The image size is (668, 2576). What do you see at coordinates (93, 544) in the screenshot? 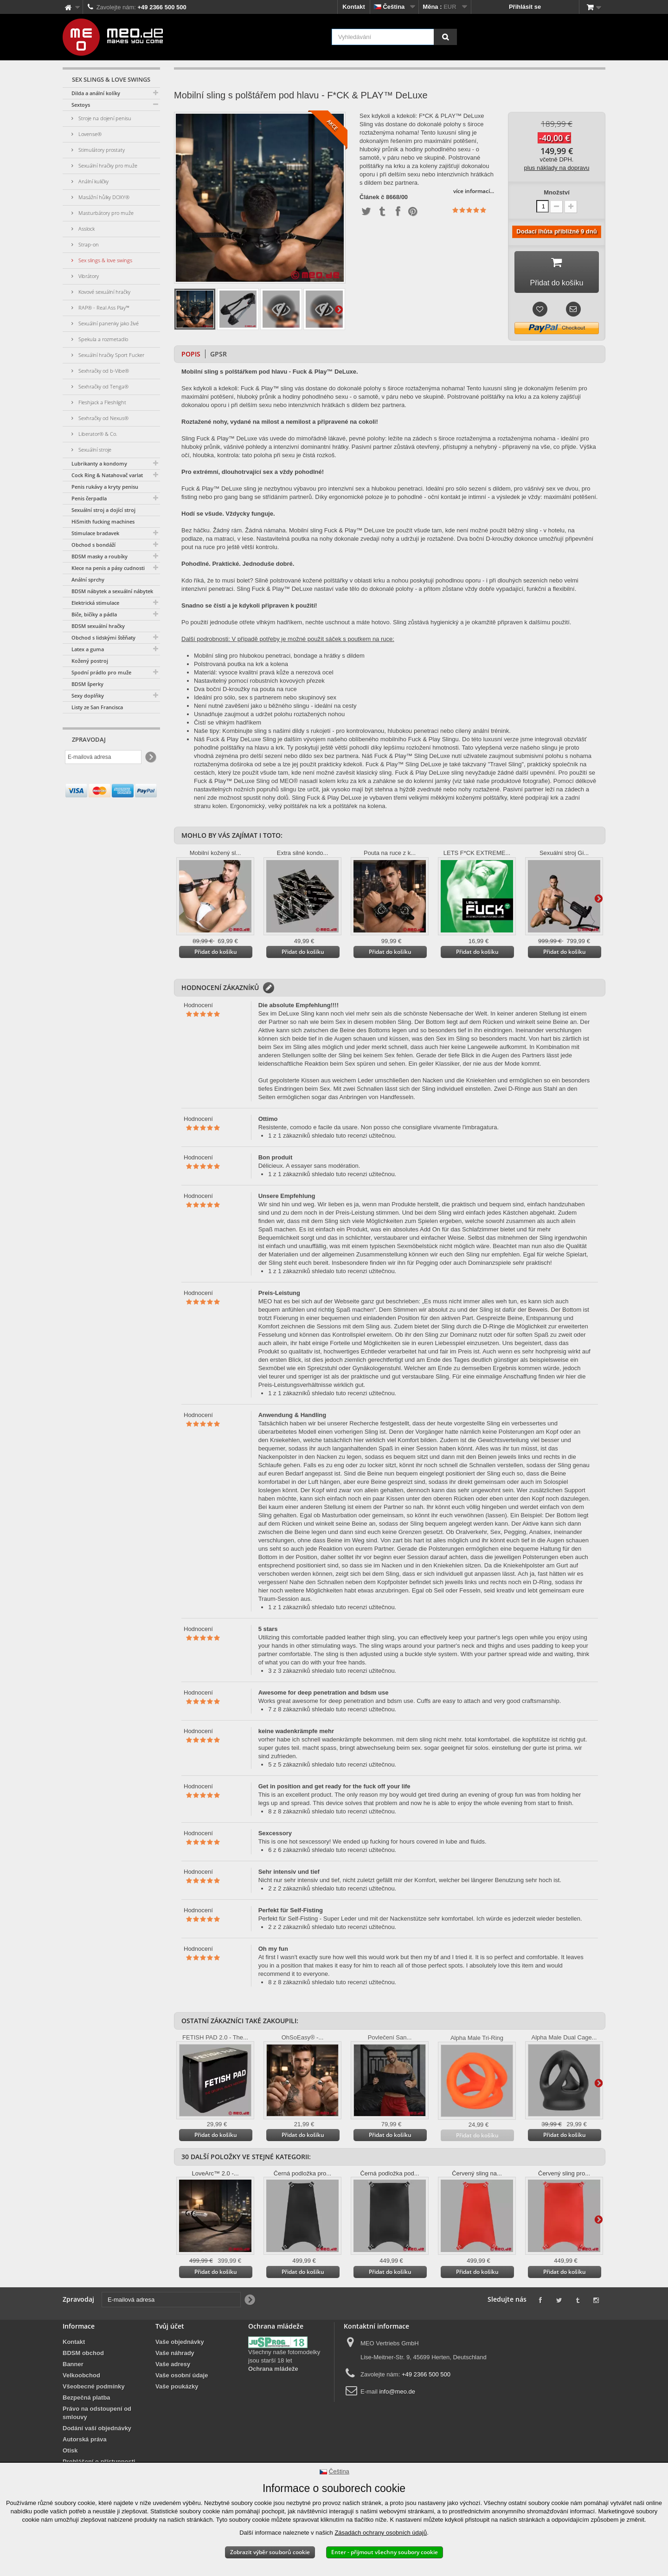
I see `Obchod s bondáží` at bounding box center [93, 544].